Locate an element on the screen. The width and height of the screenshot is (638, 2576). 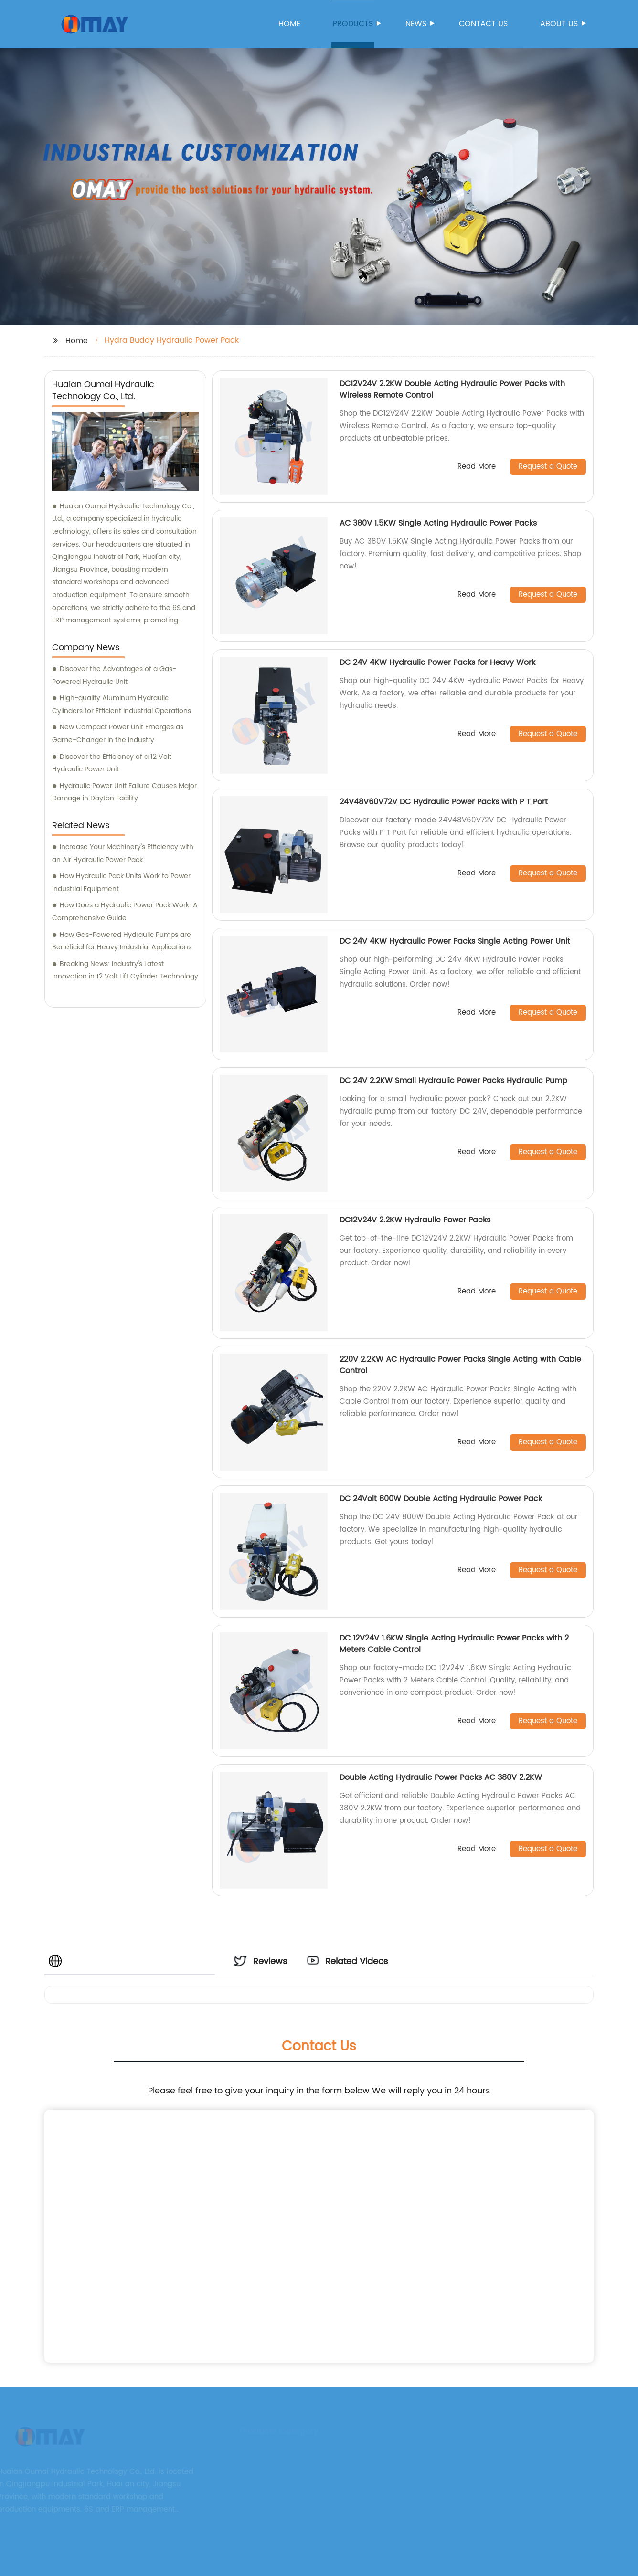
How Hydraulic Pack Units Work to Power Industrial Equipment is located at coordinates (121, 882).